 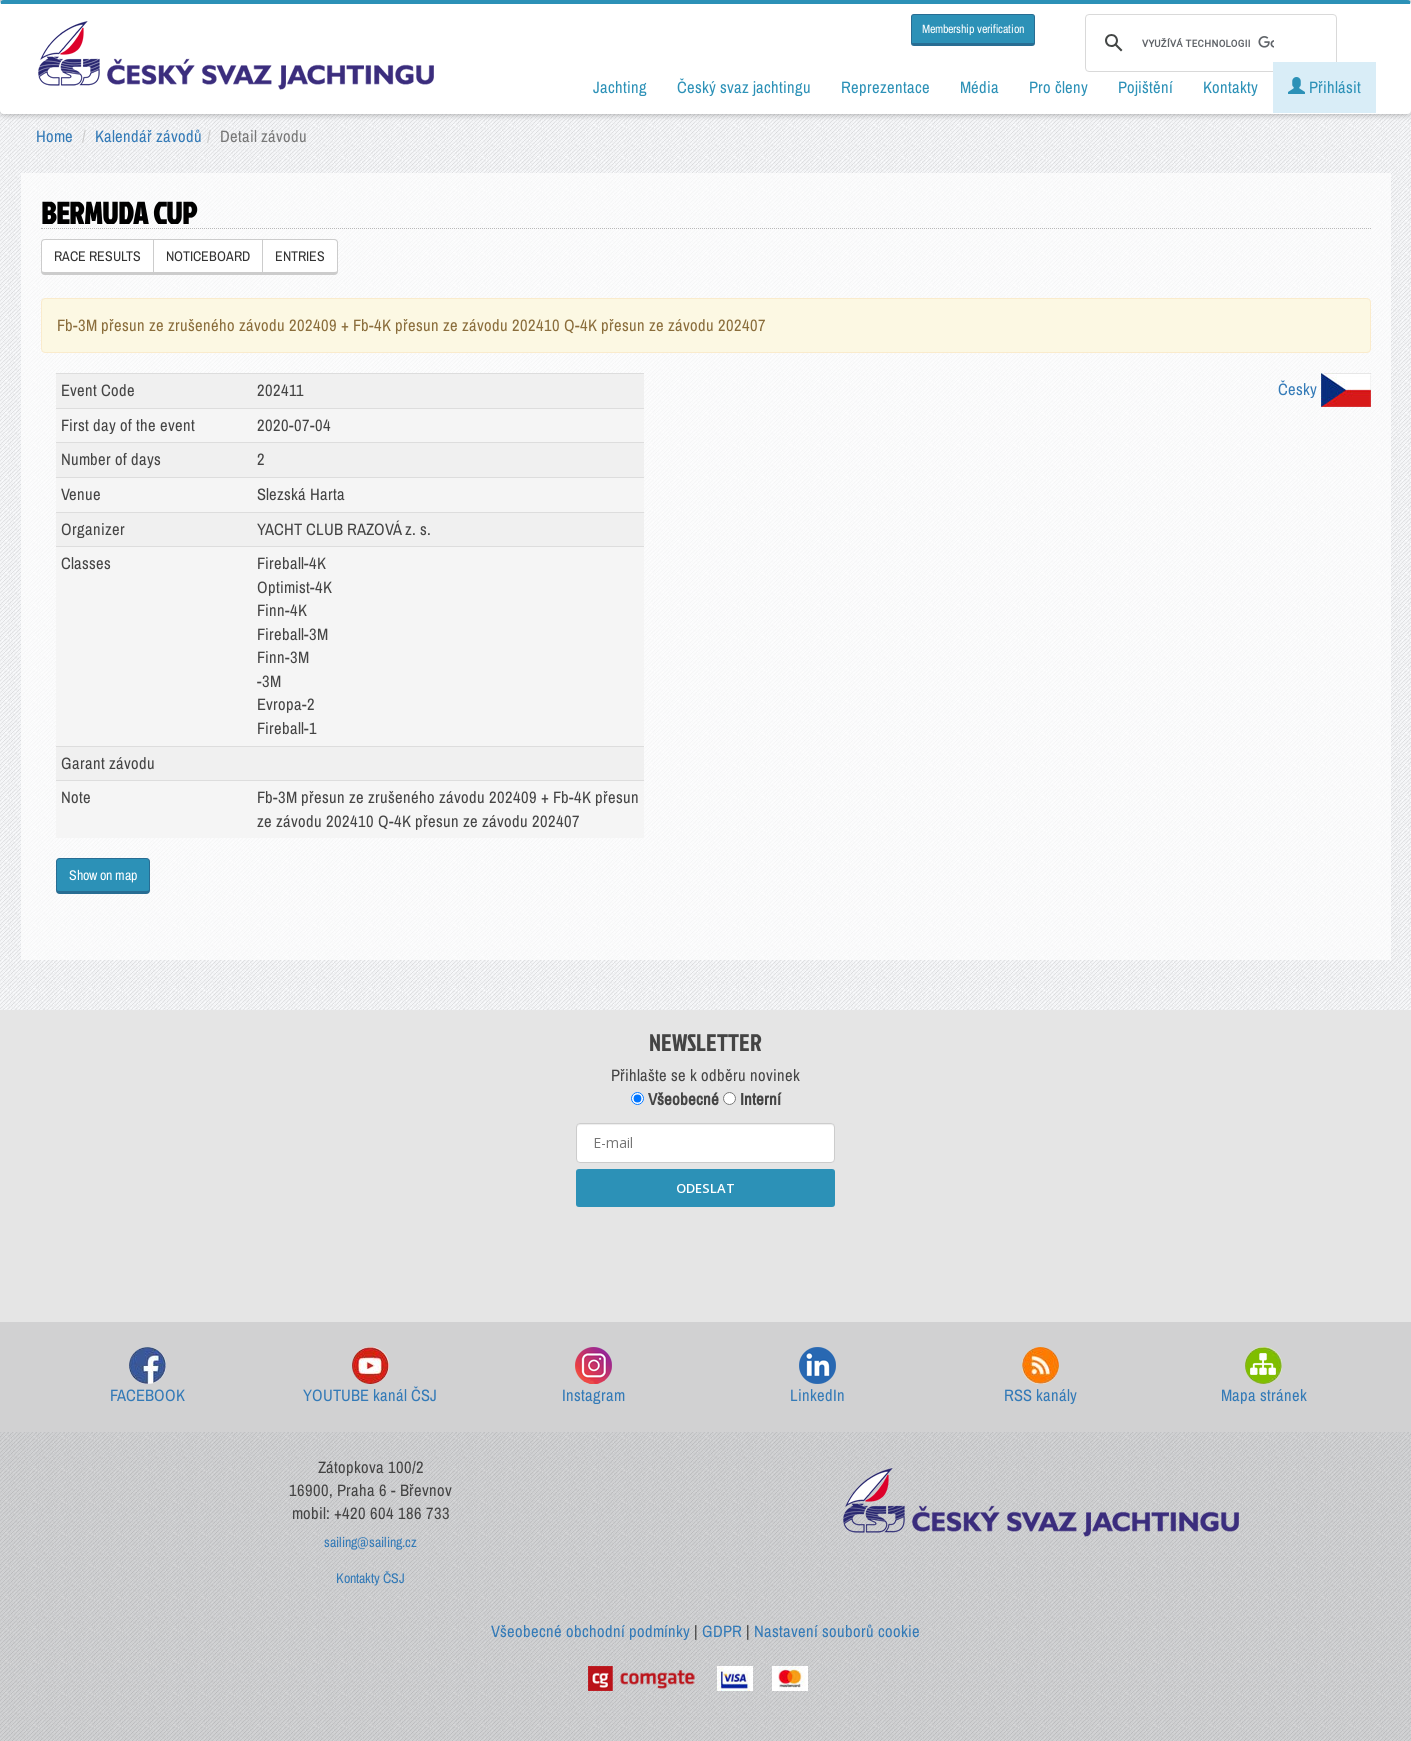 What do you see at coordinates (1324, 389) in the screenshot?
I see `Česky` at bounding box center [1324, 389].